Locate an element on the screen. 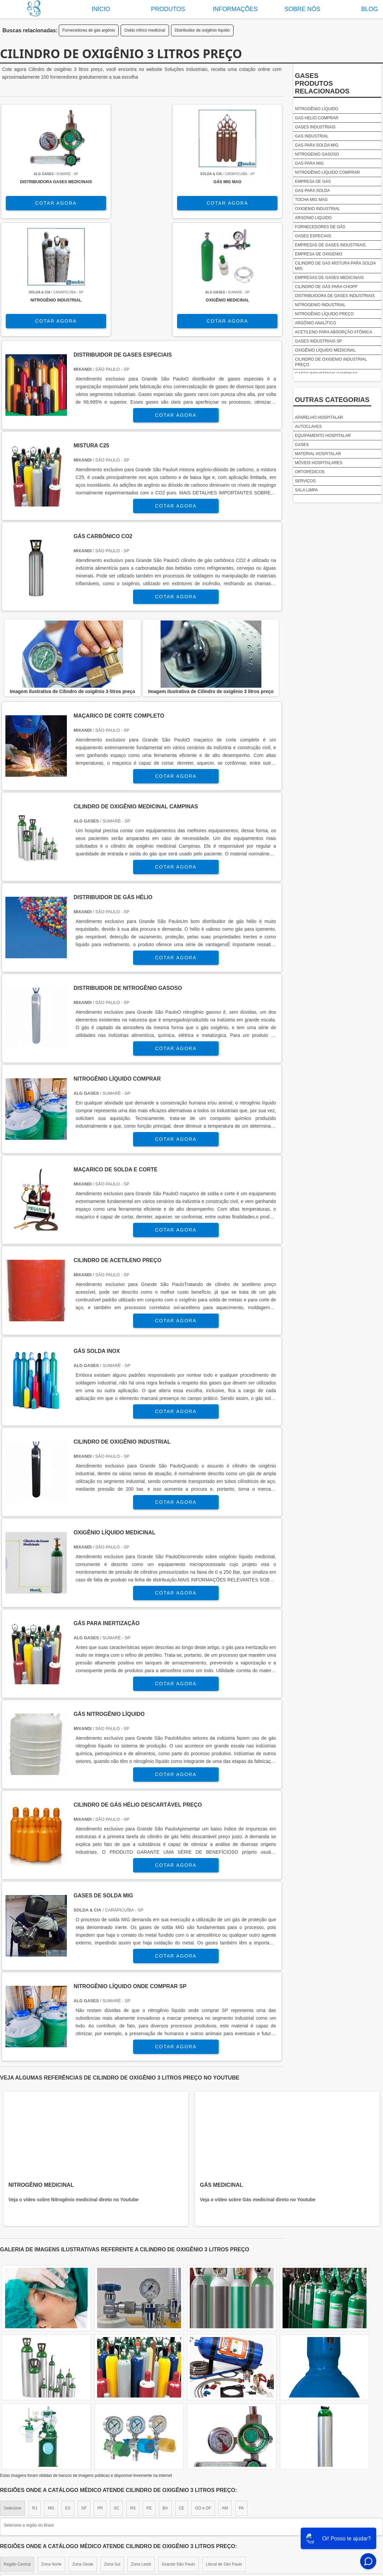 The image size is (383, 2576). Tocha mig mag is located at coordinates (311, 199).